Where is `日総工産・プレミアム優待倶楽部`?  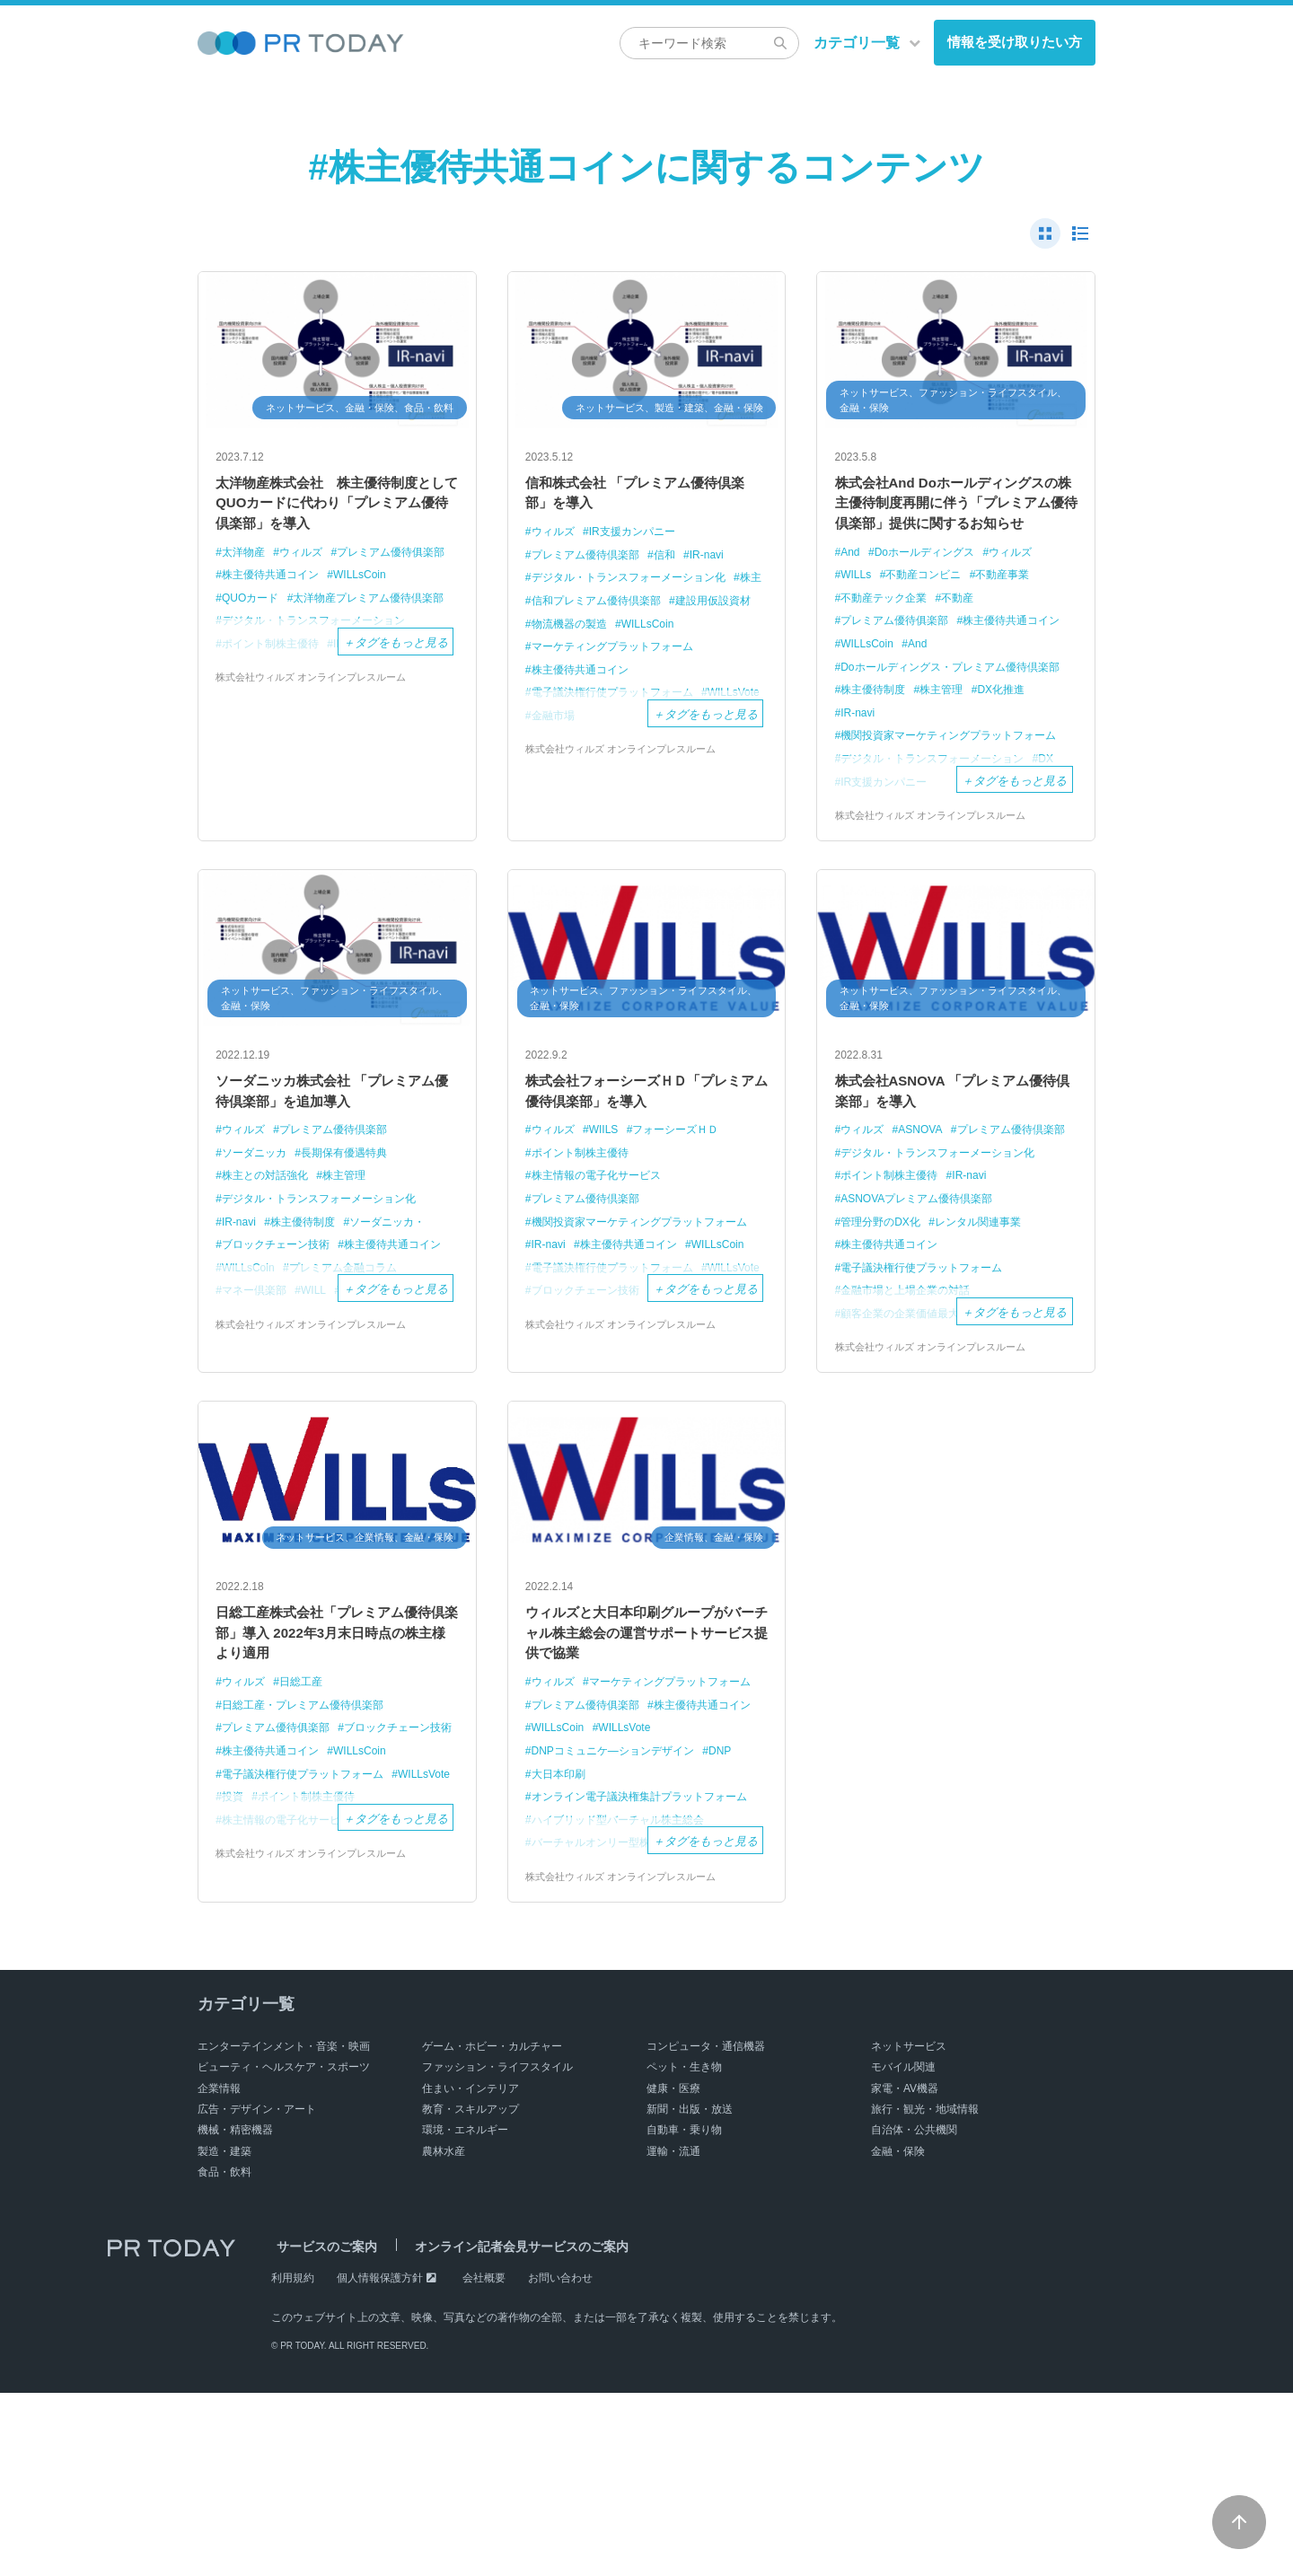
日総工産・プレミアム優待倶楽部 is located at coordinates (309, 1822).